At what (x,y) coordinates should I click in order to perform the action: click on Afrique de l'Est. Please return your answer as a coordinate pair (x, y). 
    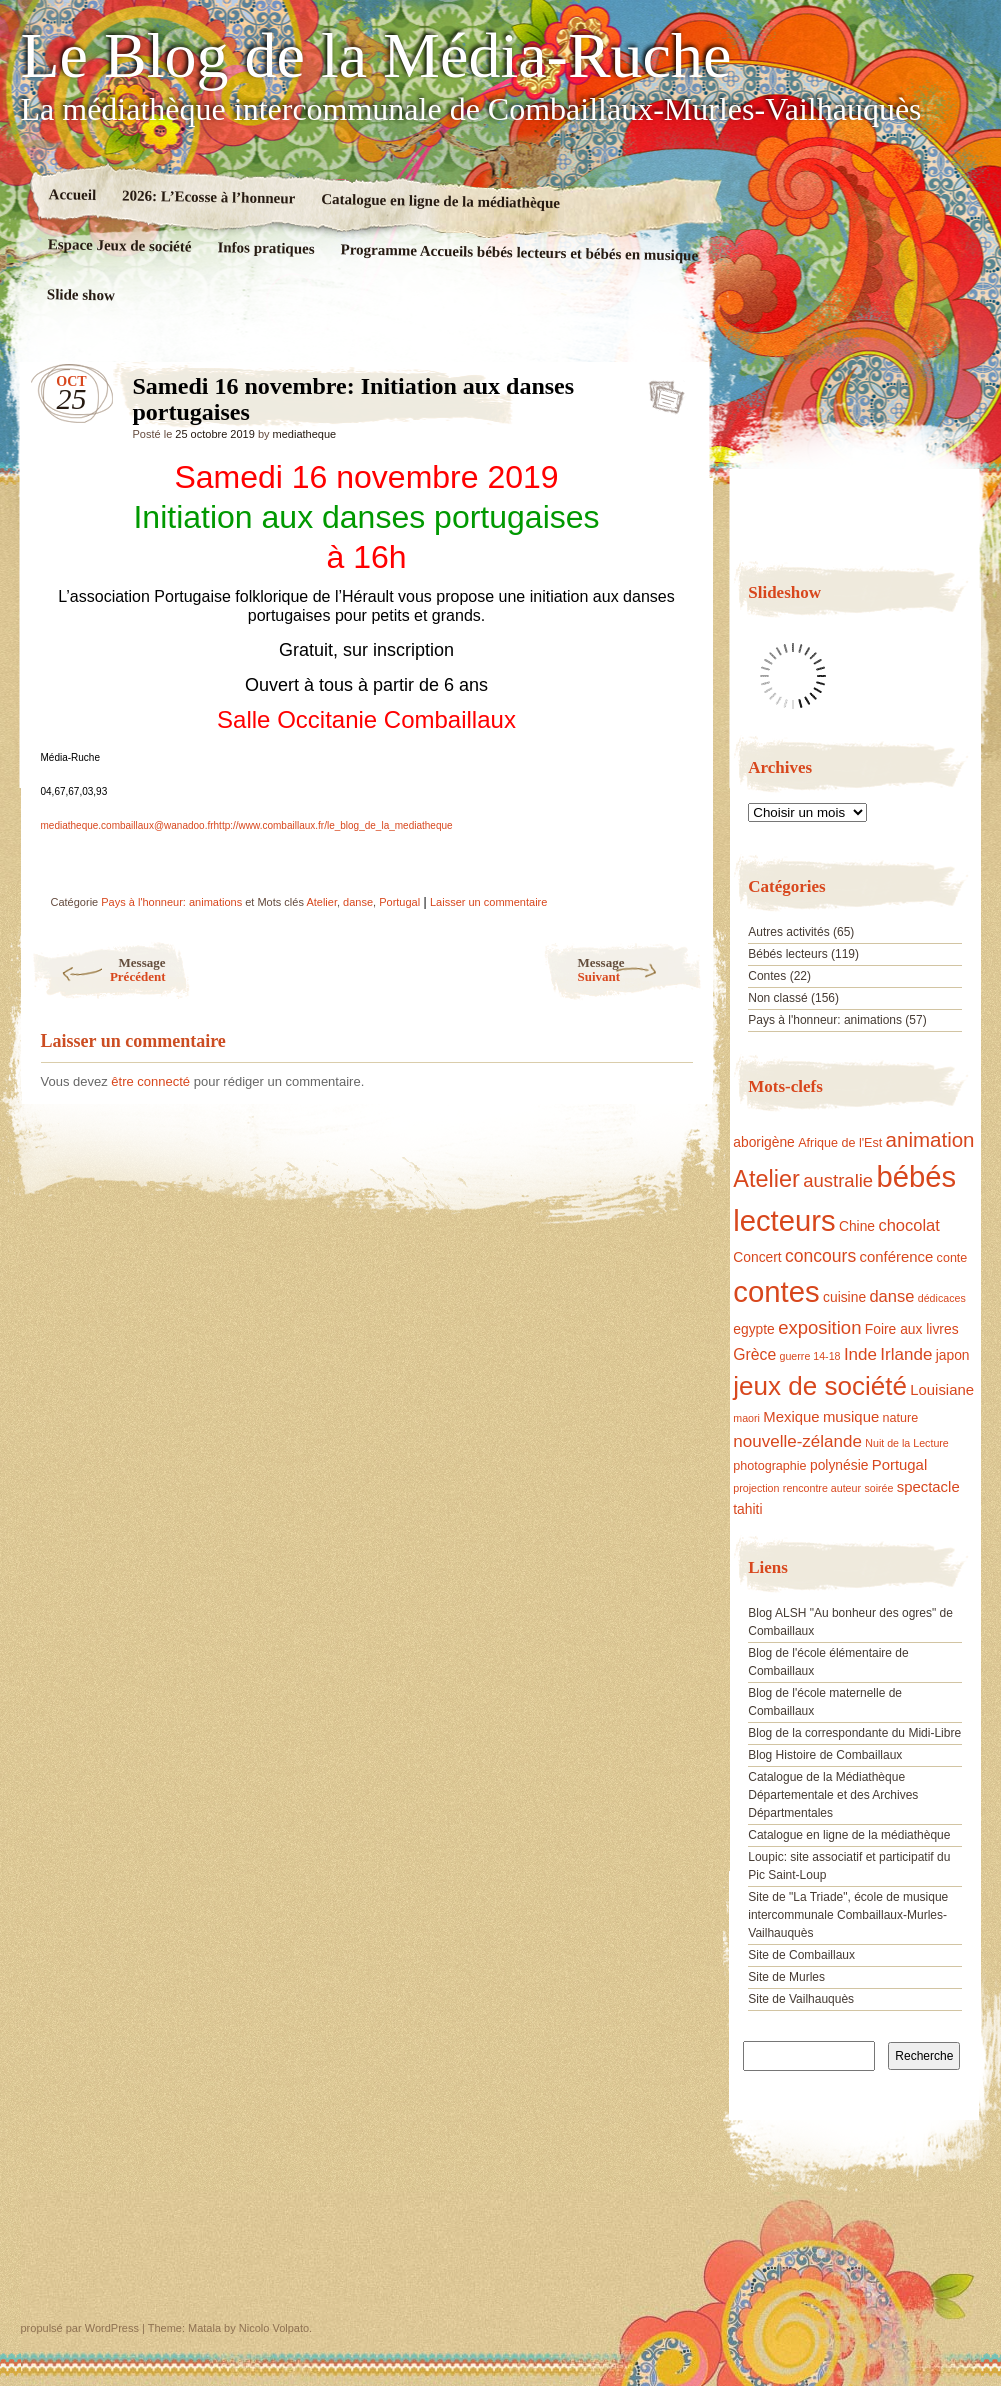
    Looking at the image, I should click on (840, 1143).